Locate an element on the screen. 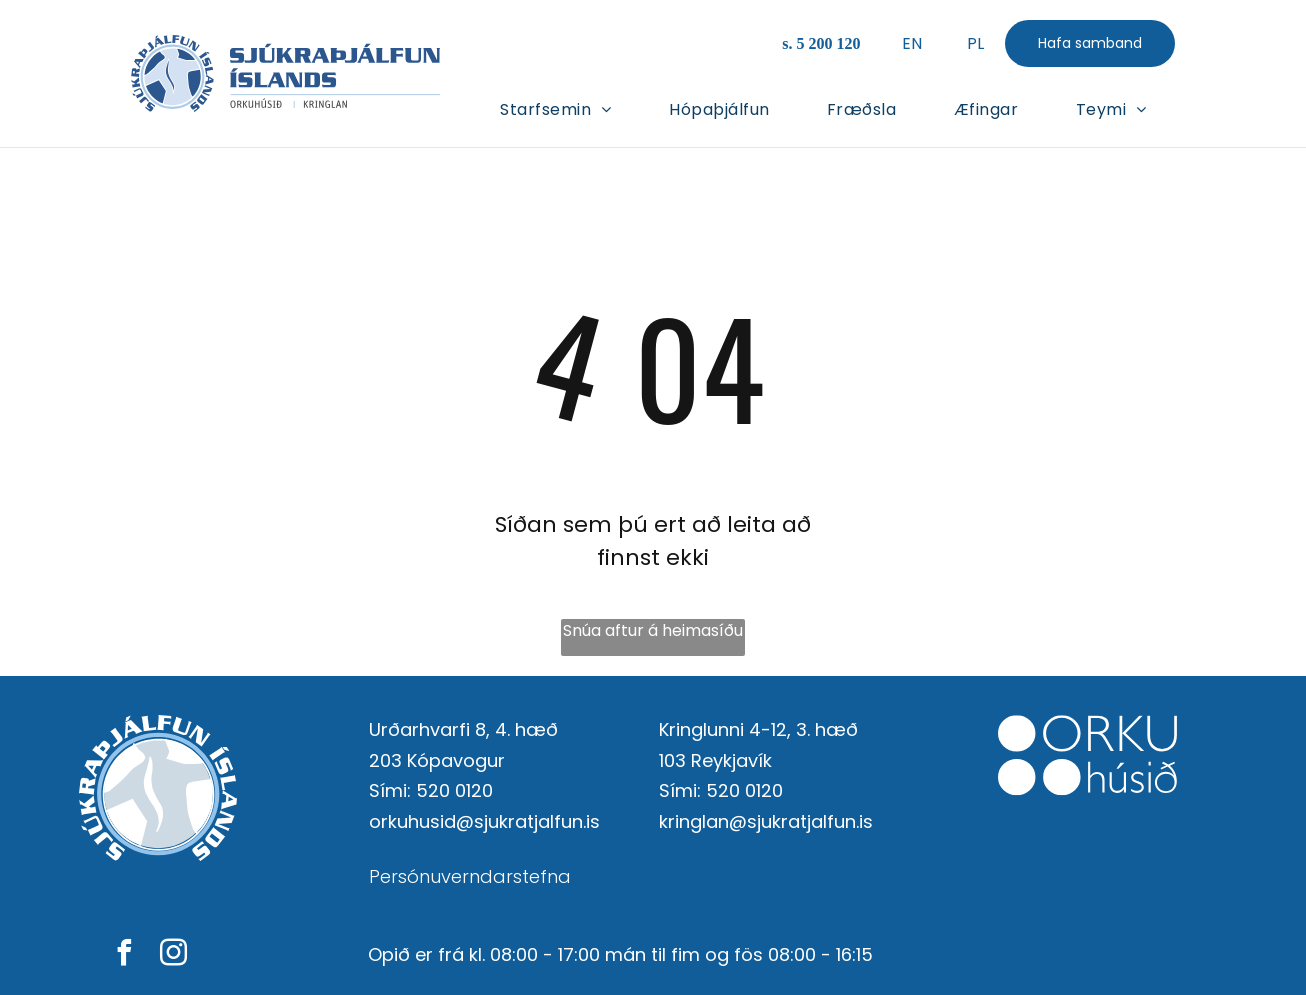 The image size is (1306, 995). PL is located at coordinates (975, 43).